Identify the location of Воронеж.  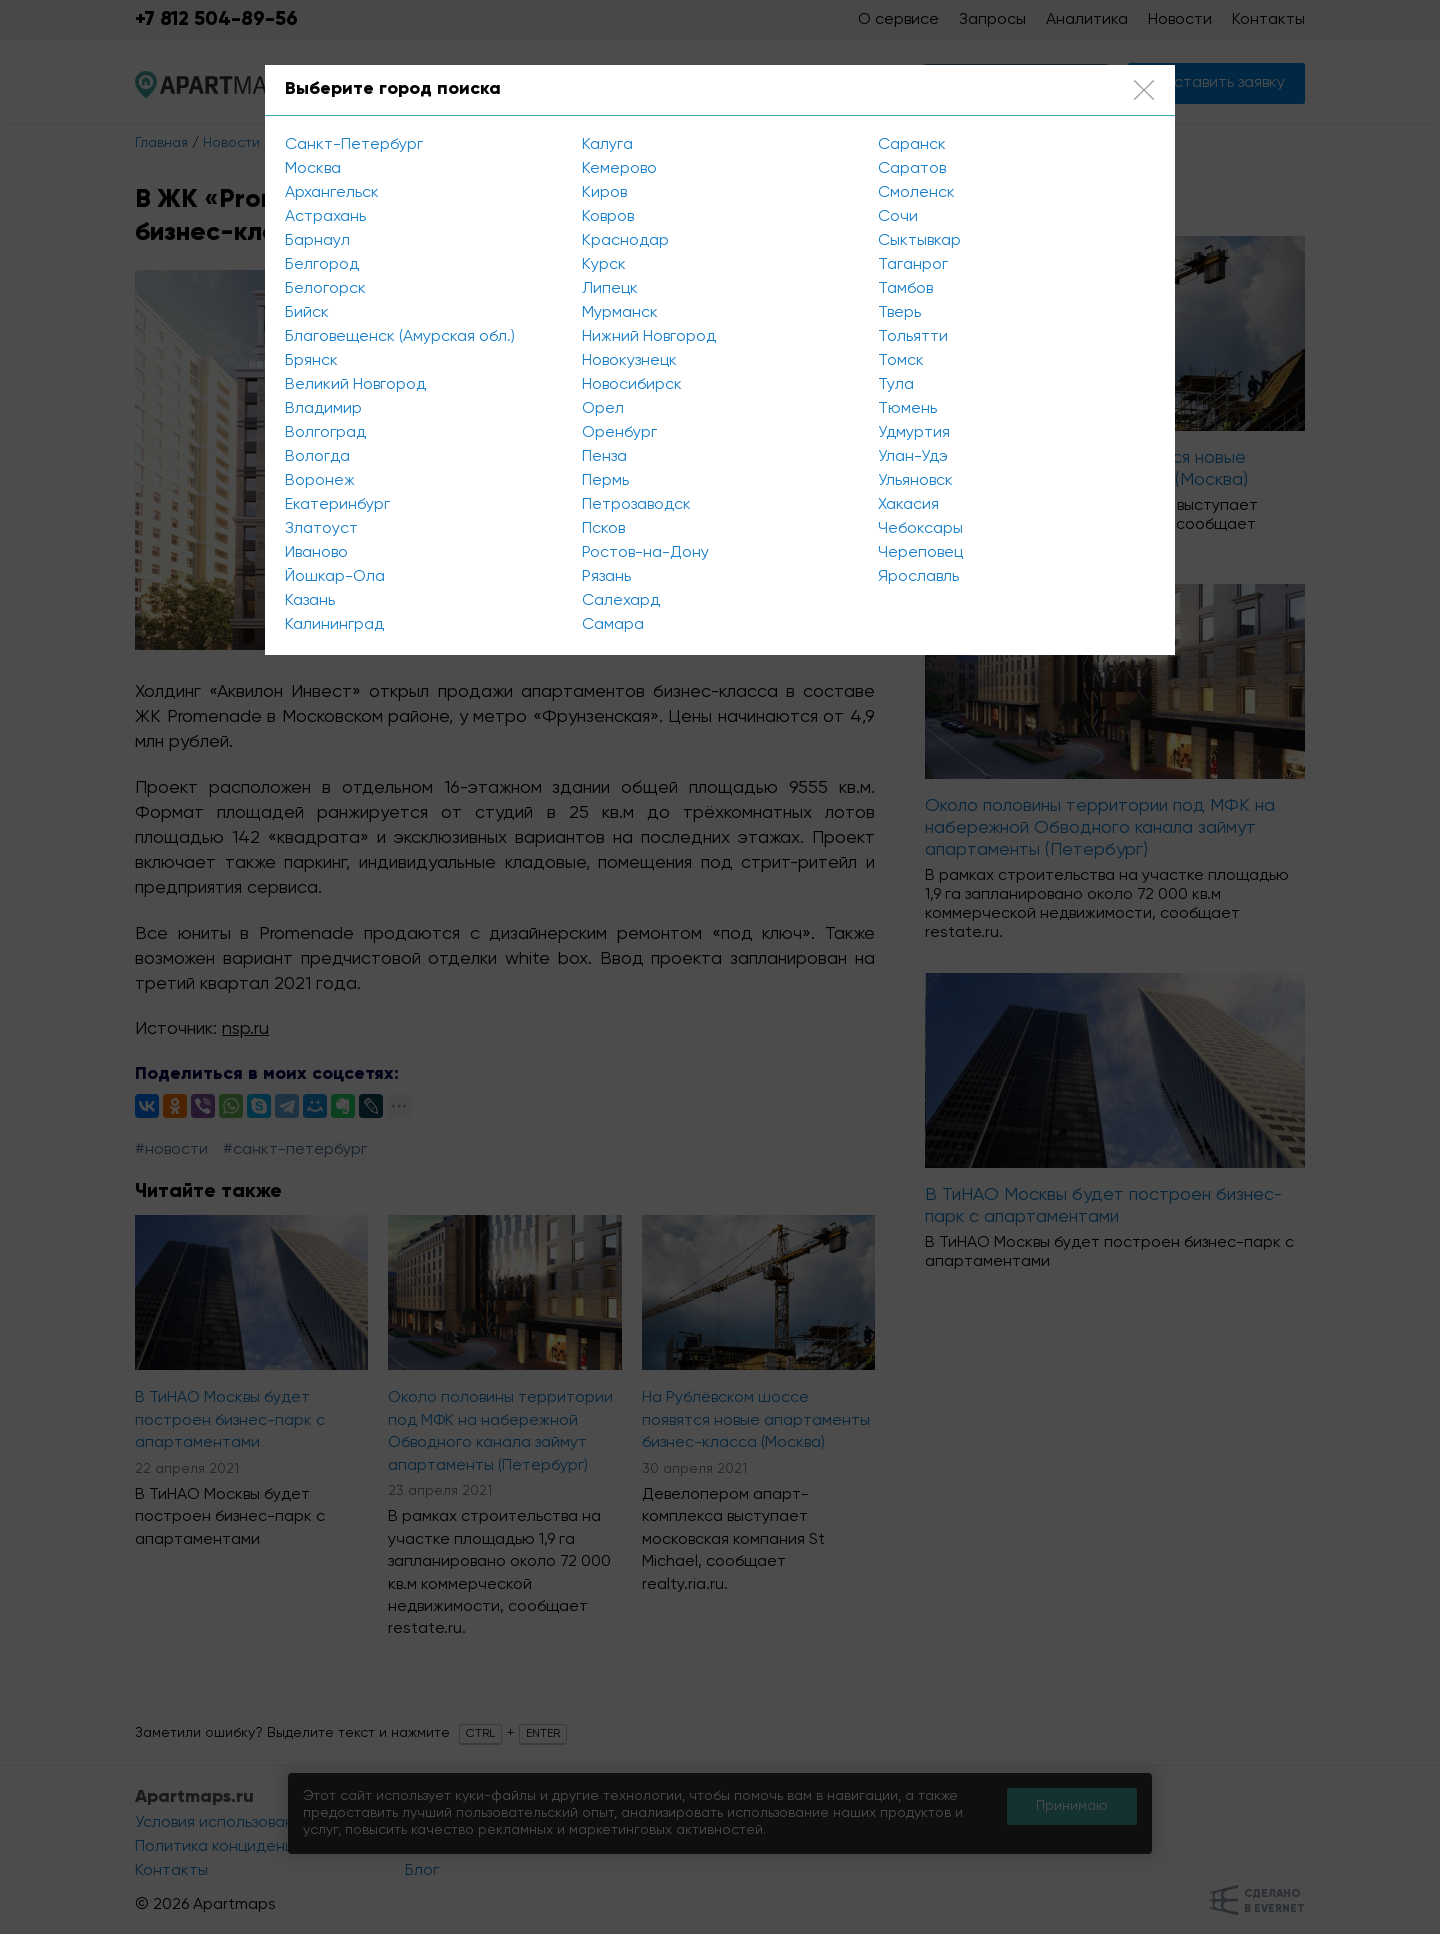
(320, 481).